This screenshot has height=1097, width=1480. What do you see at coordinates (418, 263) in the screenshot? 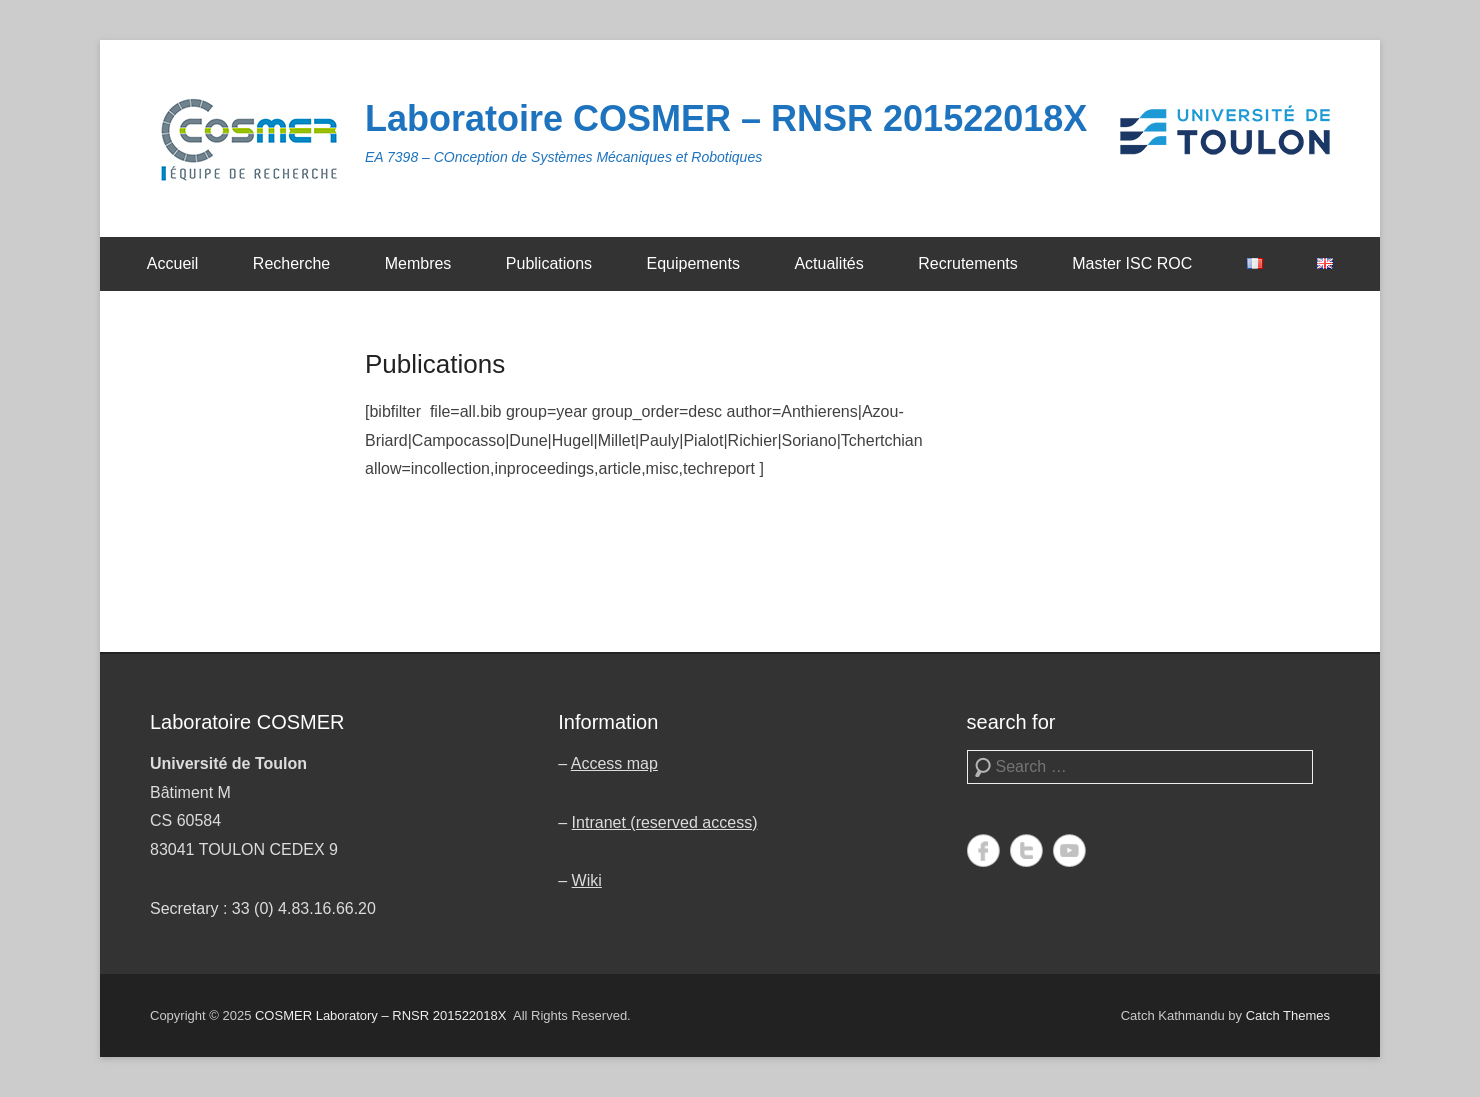
I see `Membres` at bounding box center [418, 263].